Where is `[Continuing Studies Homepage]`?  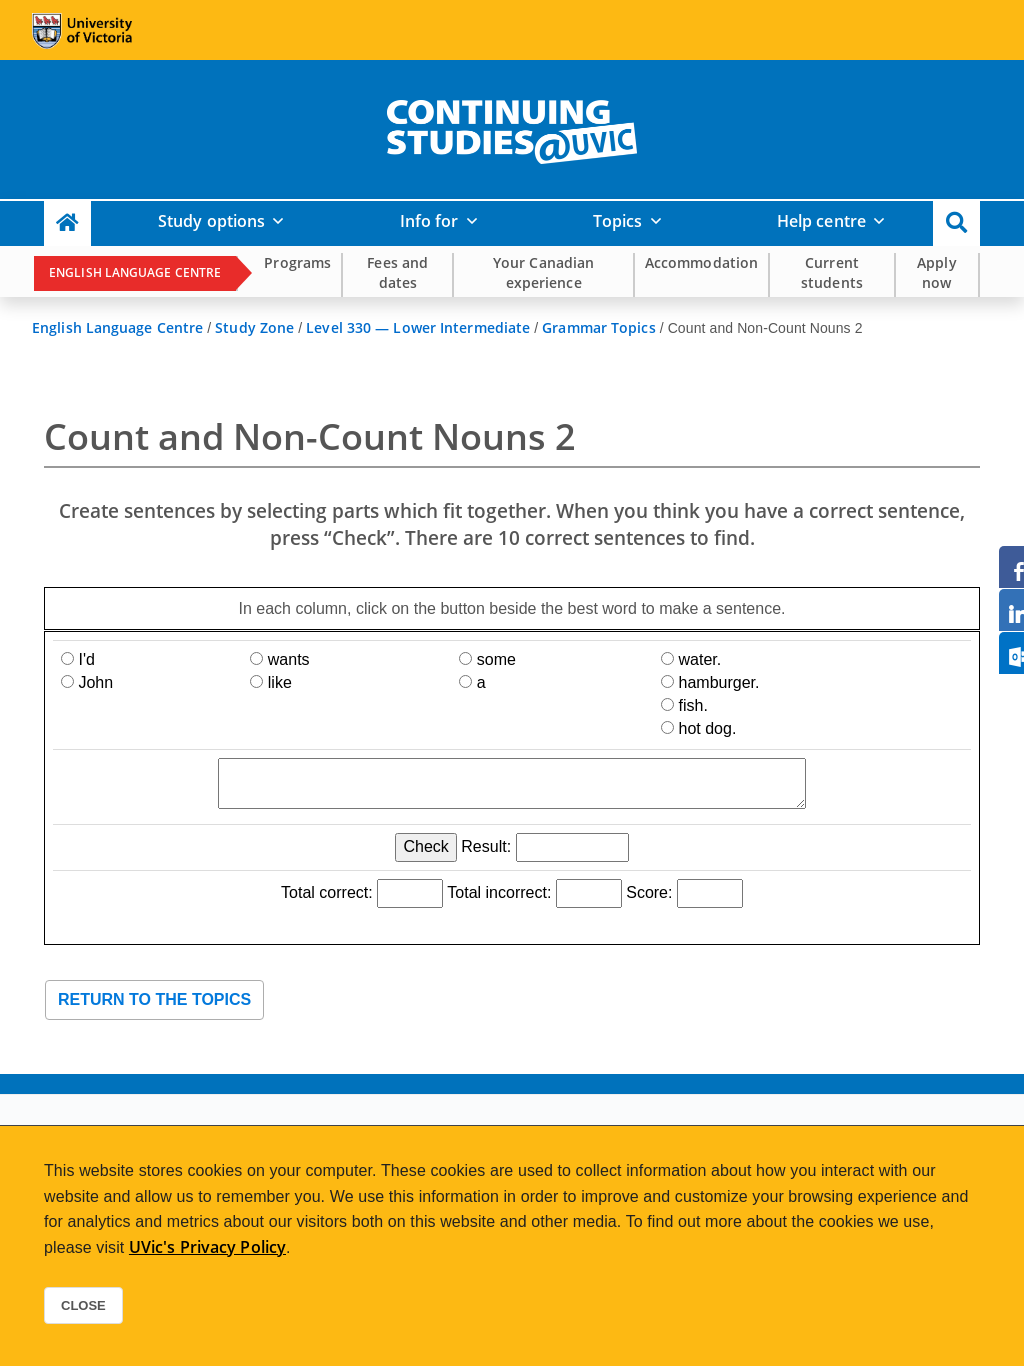
[Continuing Studies Homepage] is located at coordinates (67, 223).